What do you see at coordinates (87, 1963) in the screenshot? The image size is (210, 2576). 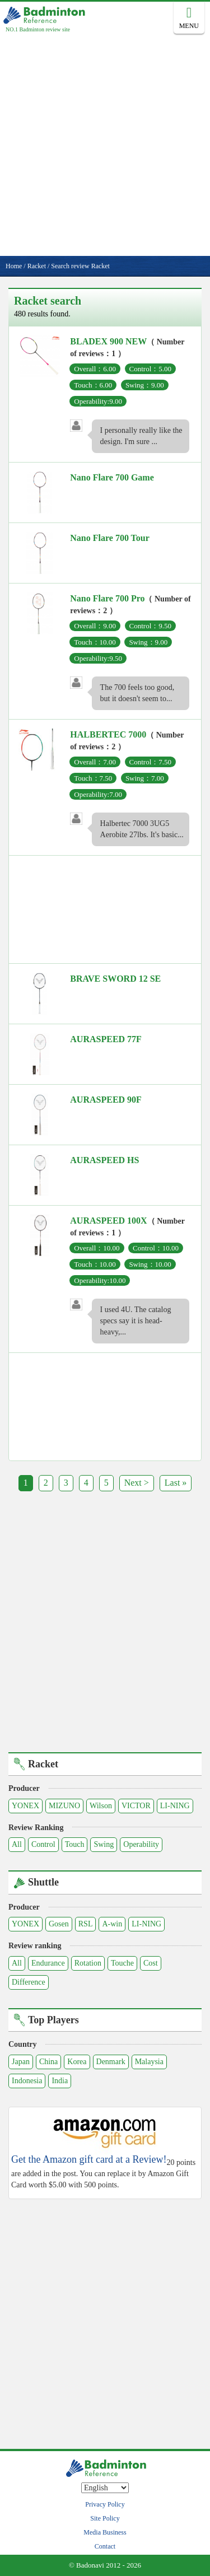 I see `Rotation` at bounding box center [87, 1963].